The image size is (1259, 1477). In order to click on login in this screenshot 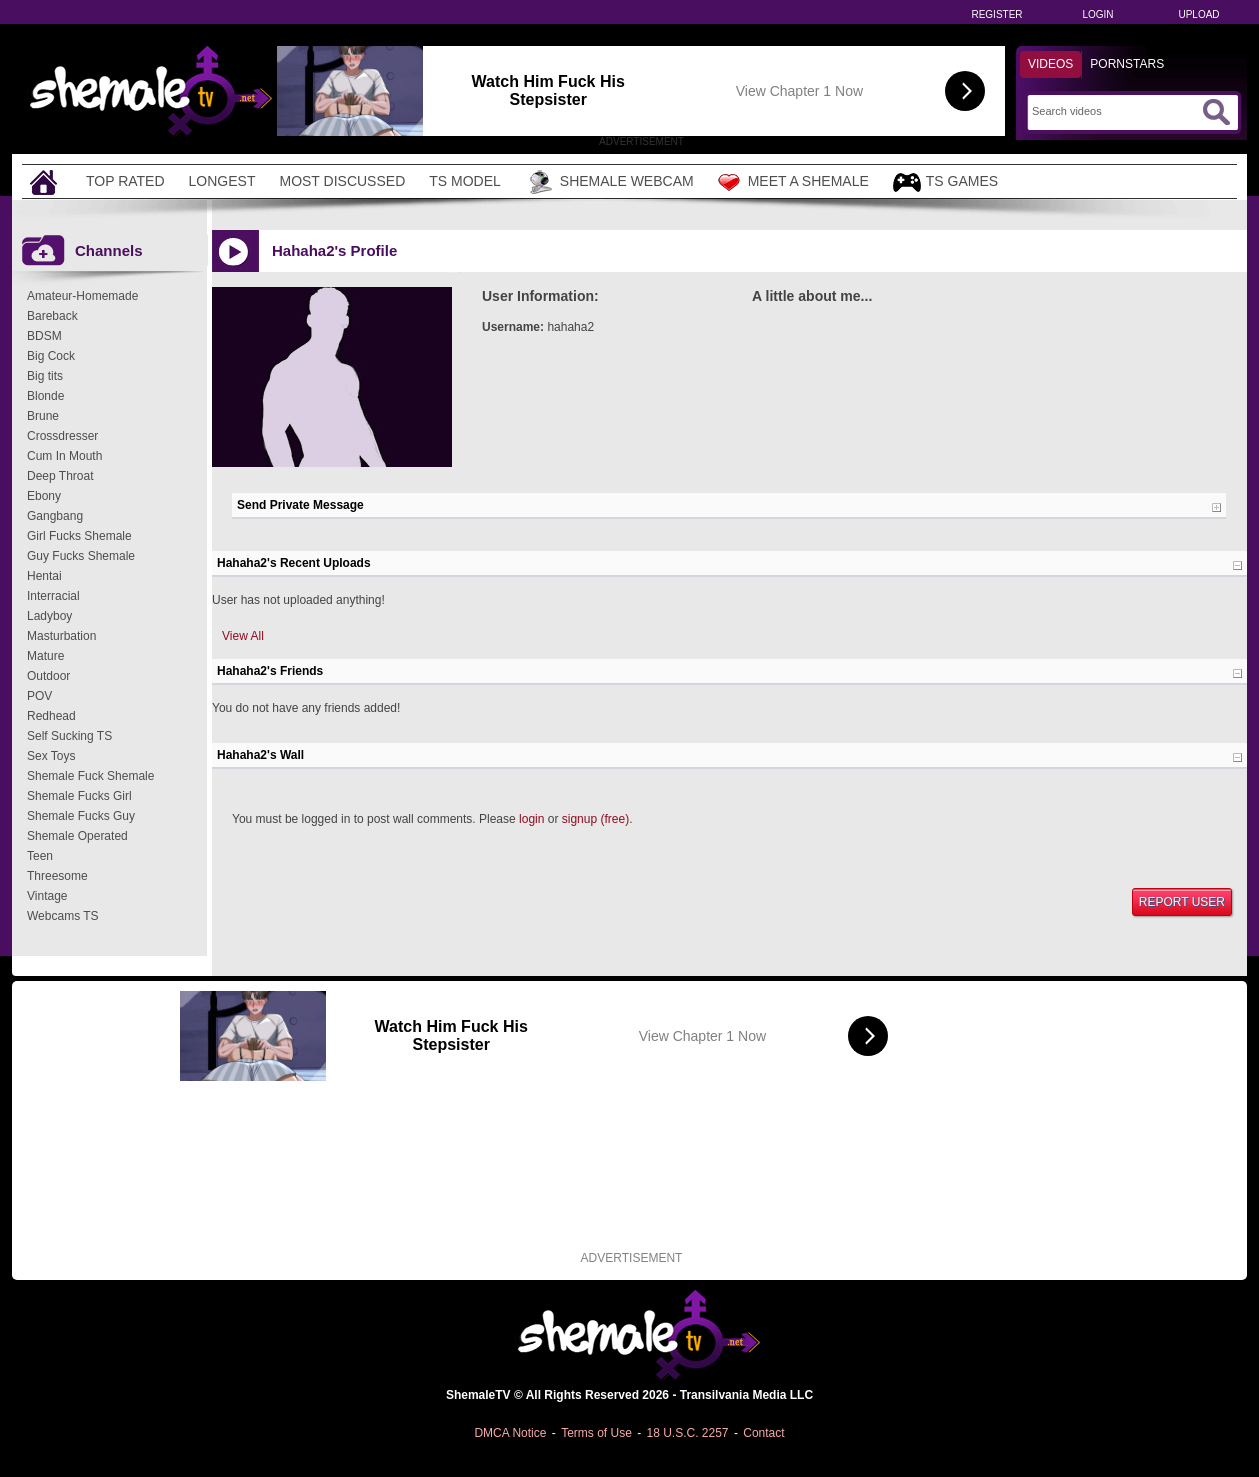, I will do `click(531, 819)`.